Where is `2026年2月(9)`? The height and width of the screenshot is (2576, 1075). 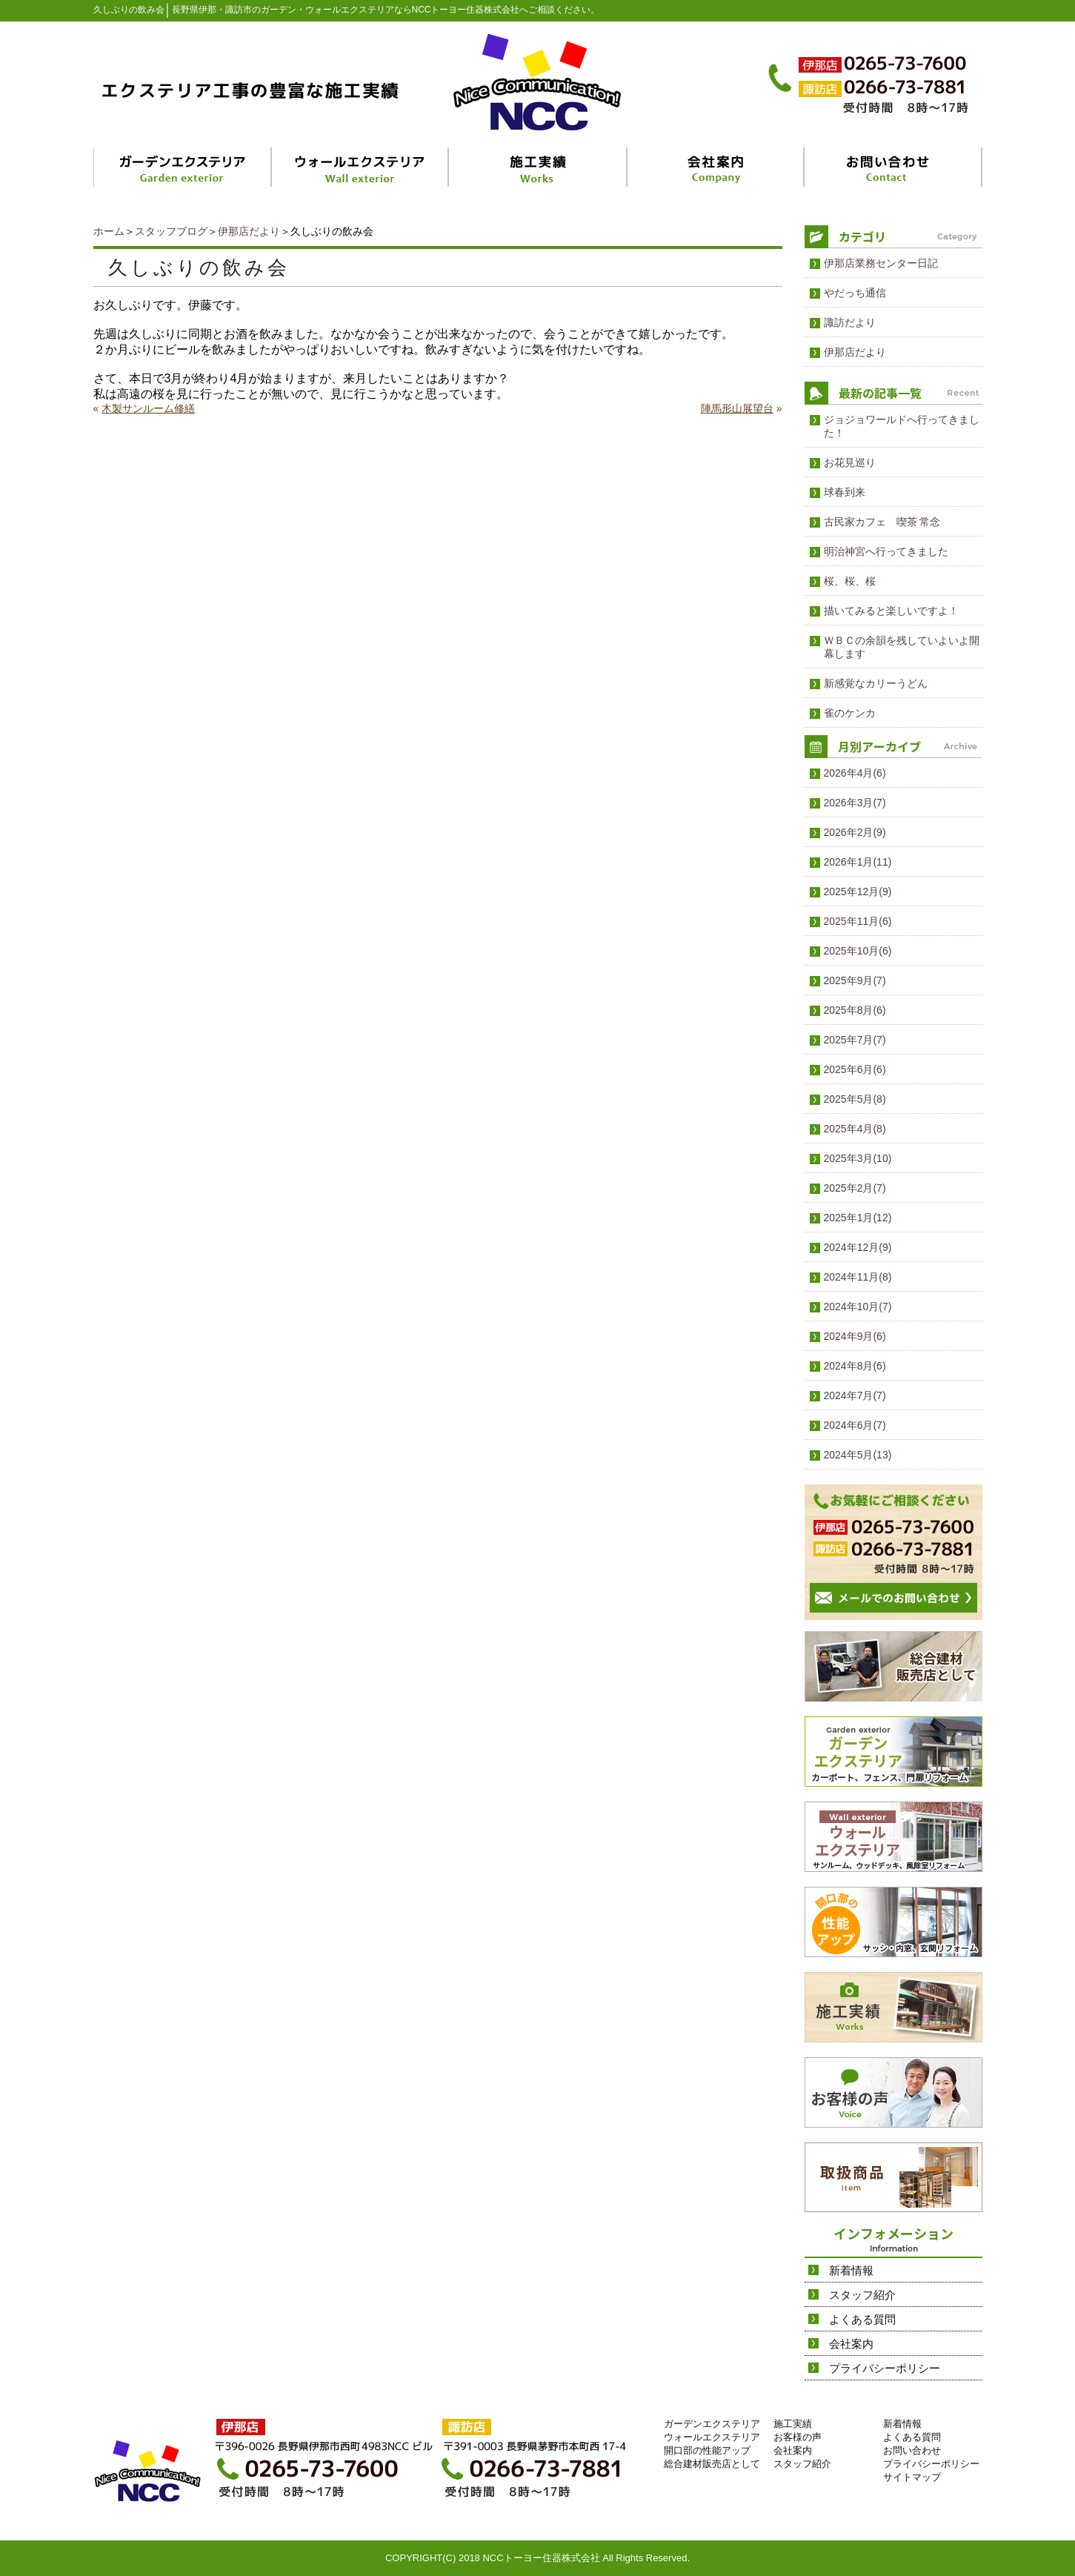
2026年2月(9) is located at coordinates (855, 832).